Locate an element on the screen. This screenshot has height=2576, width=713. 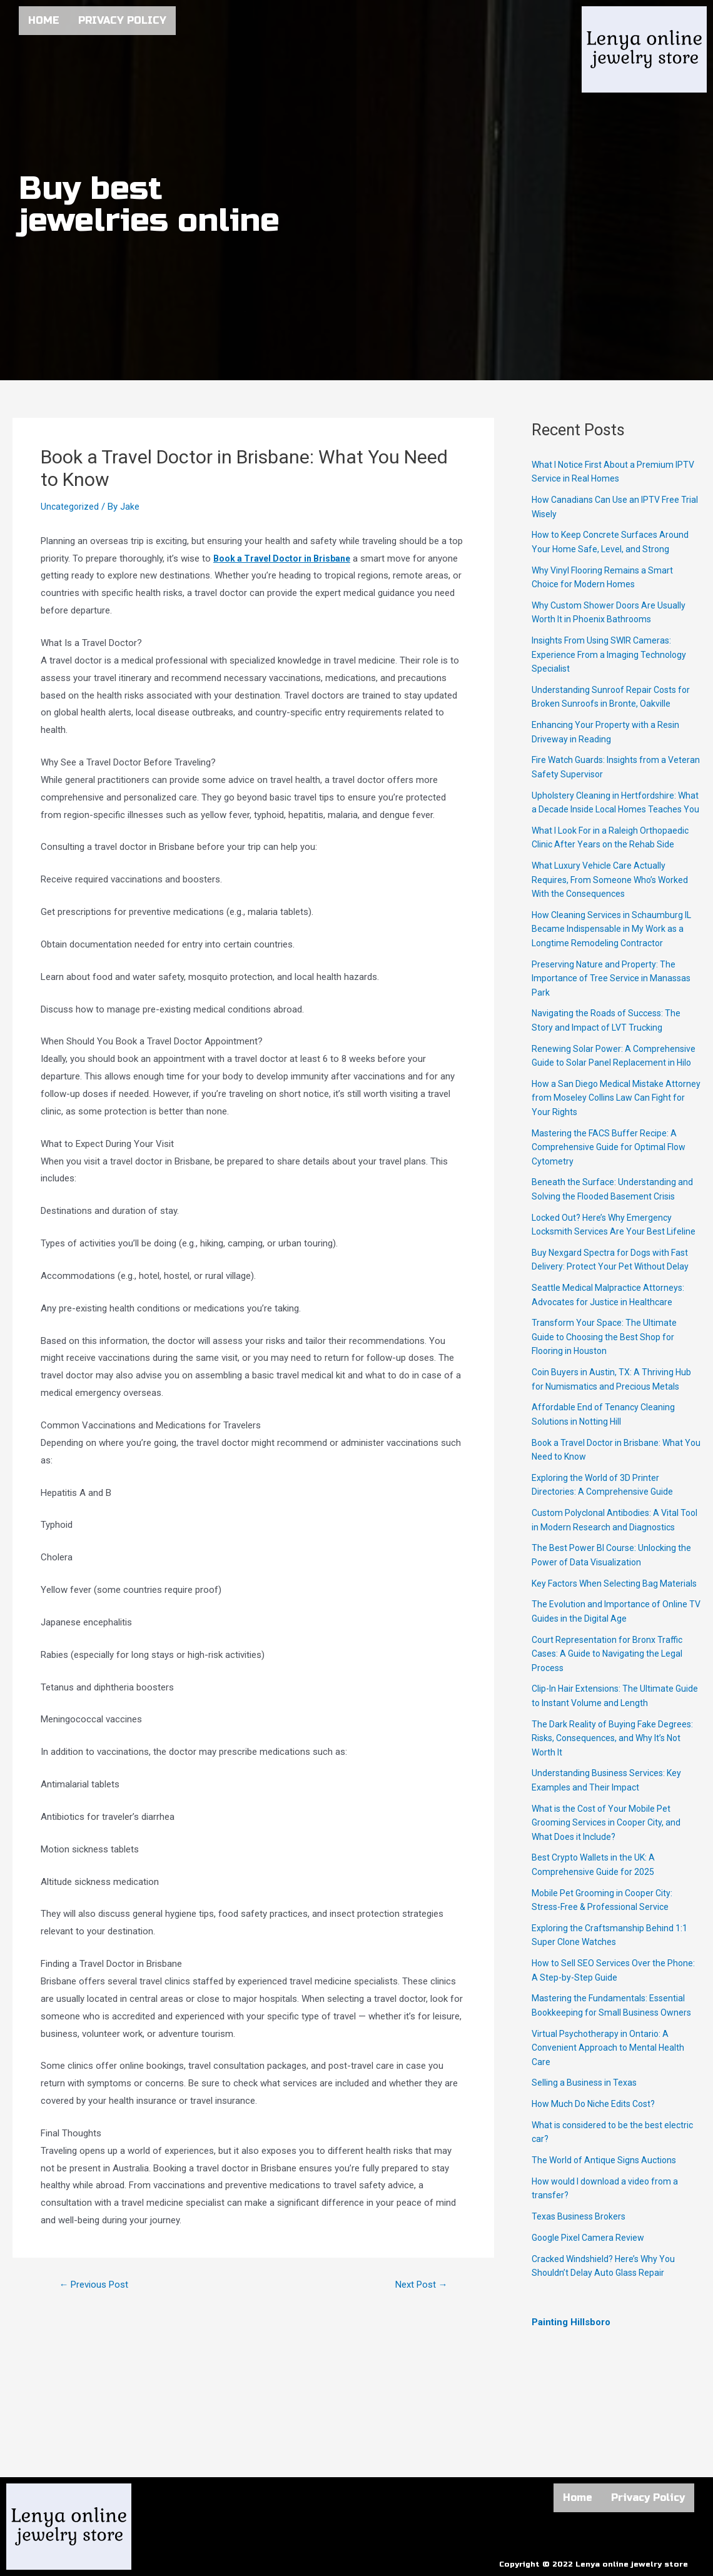
How a San Diego Medical Mistake Attorney from Moseley Collins Law Can Fight for Your Rights is located at coordinates (613, 1126).